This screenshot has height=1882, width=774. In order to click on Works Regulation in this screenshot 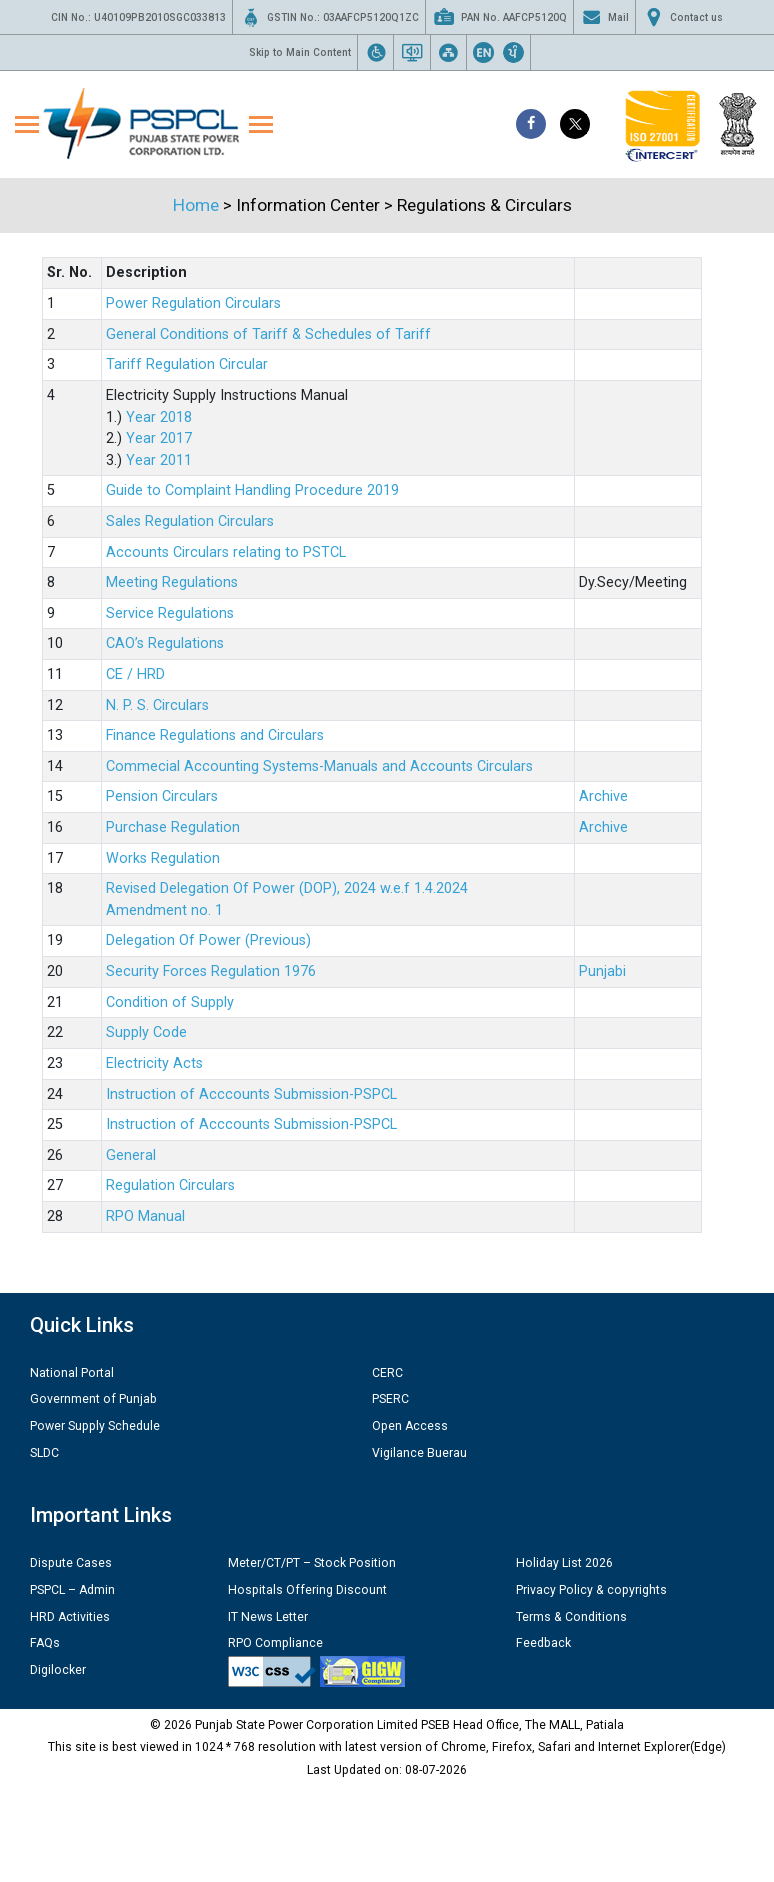, I will do `click(163, 858)`.